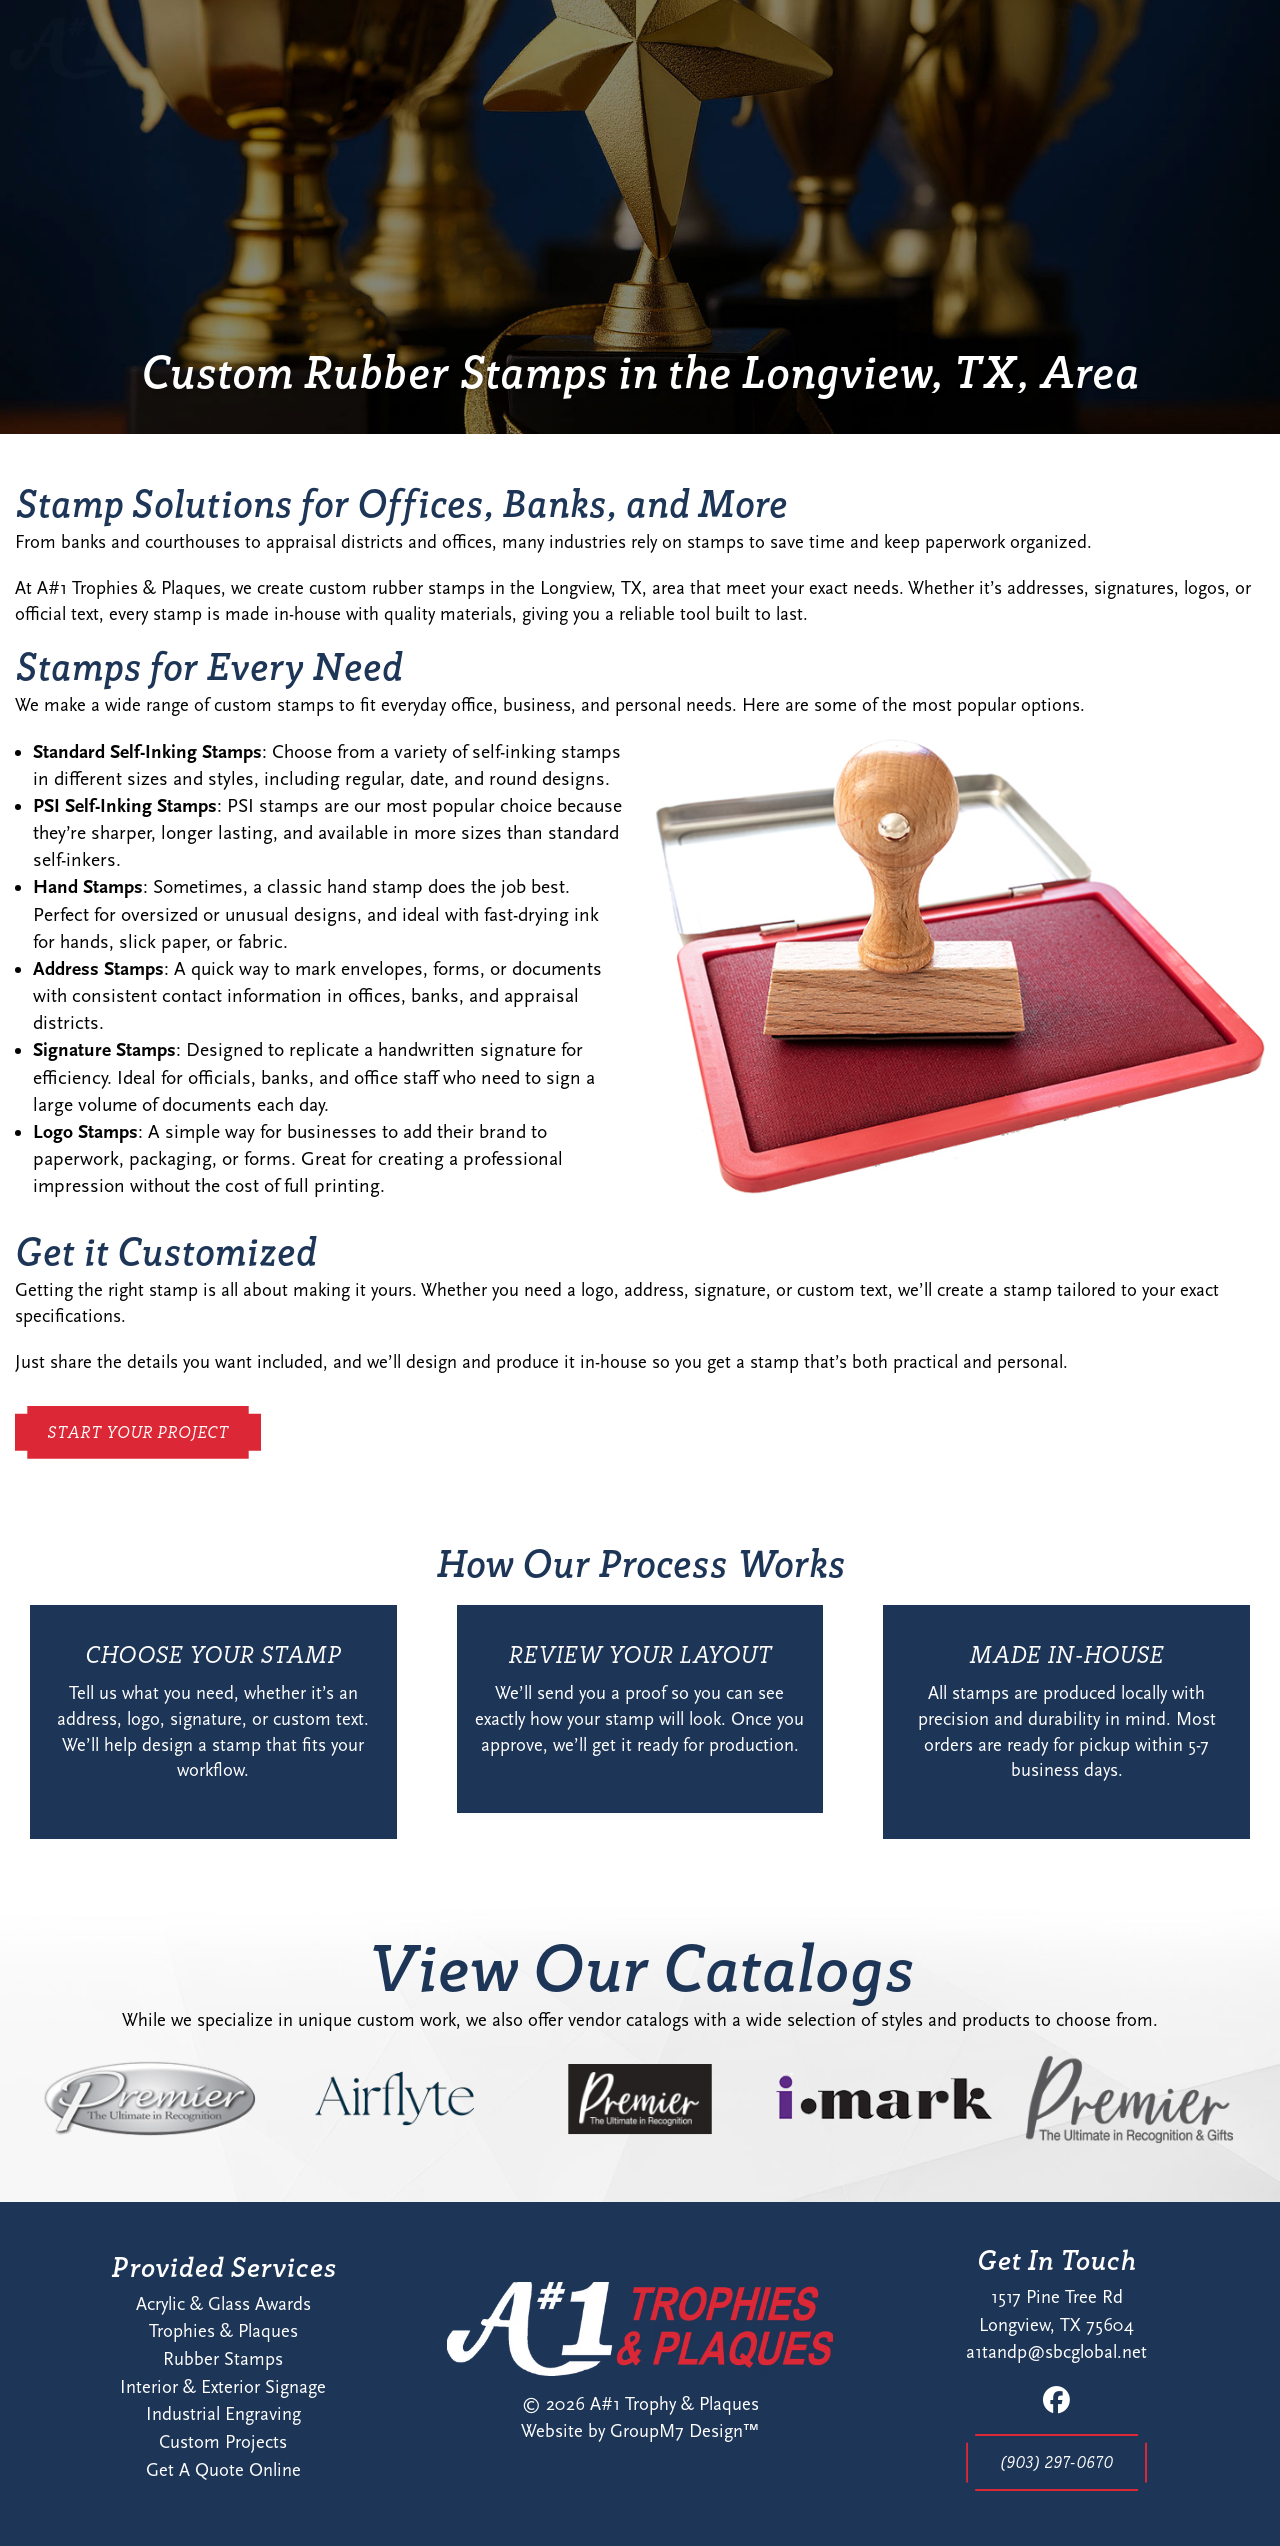 The width and height of the screenshot is (1280, 2546). What do you see at coordinates (223, 2442) in the screenshot?
I see `Custom Projects` at bounding box center [223, 2442].